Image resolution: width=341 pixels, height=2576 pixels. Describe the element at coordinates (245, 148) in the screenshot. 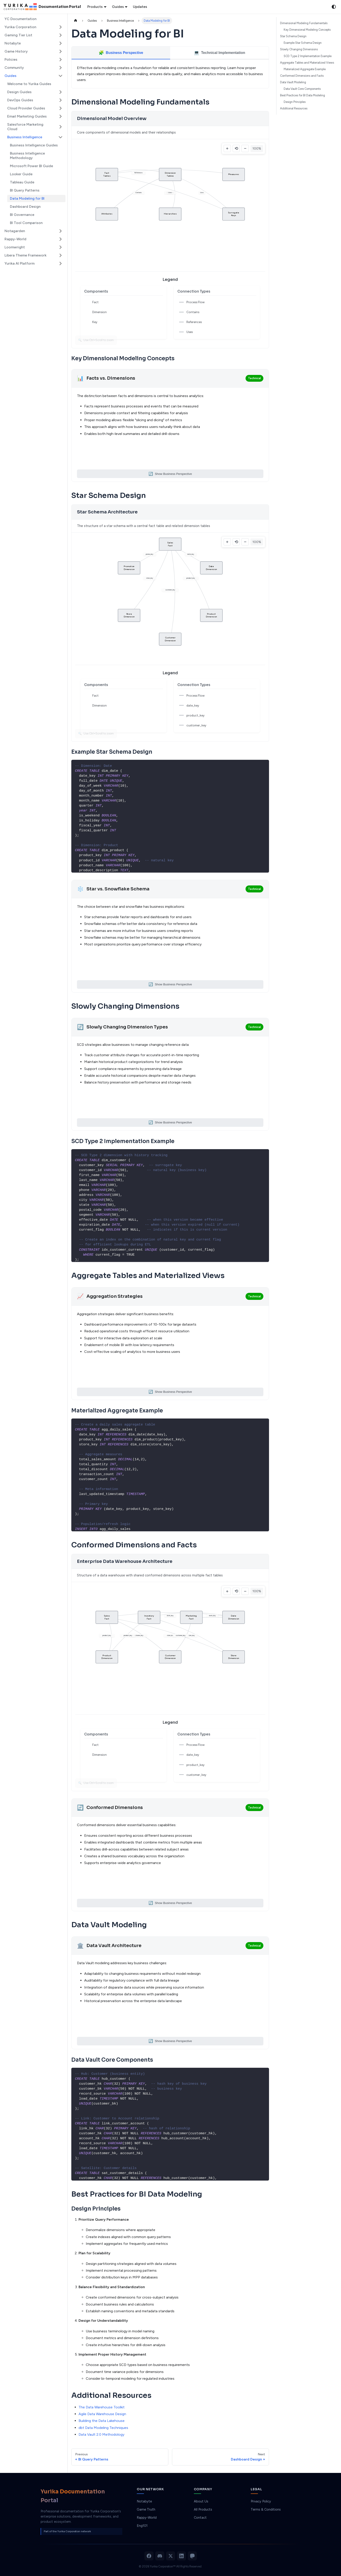

I see `[Zoom out]` at that location.